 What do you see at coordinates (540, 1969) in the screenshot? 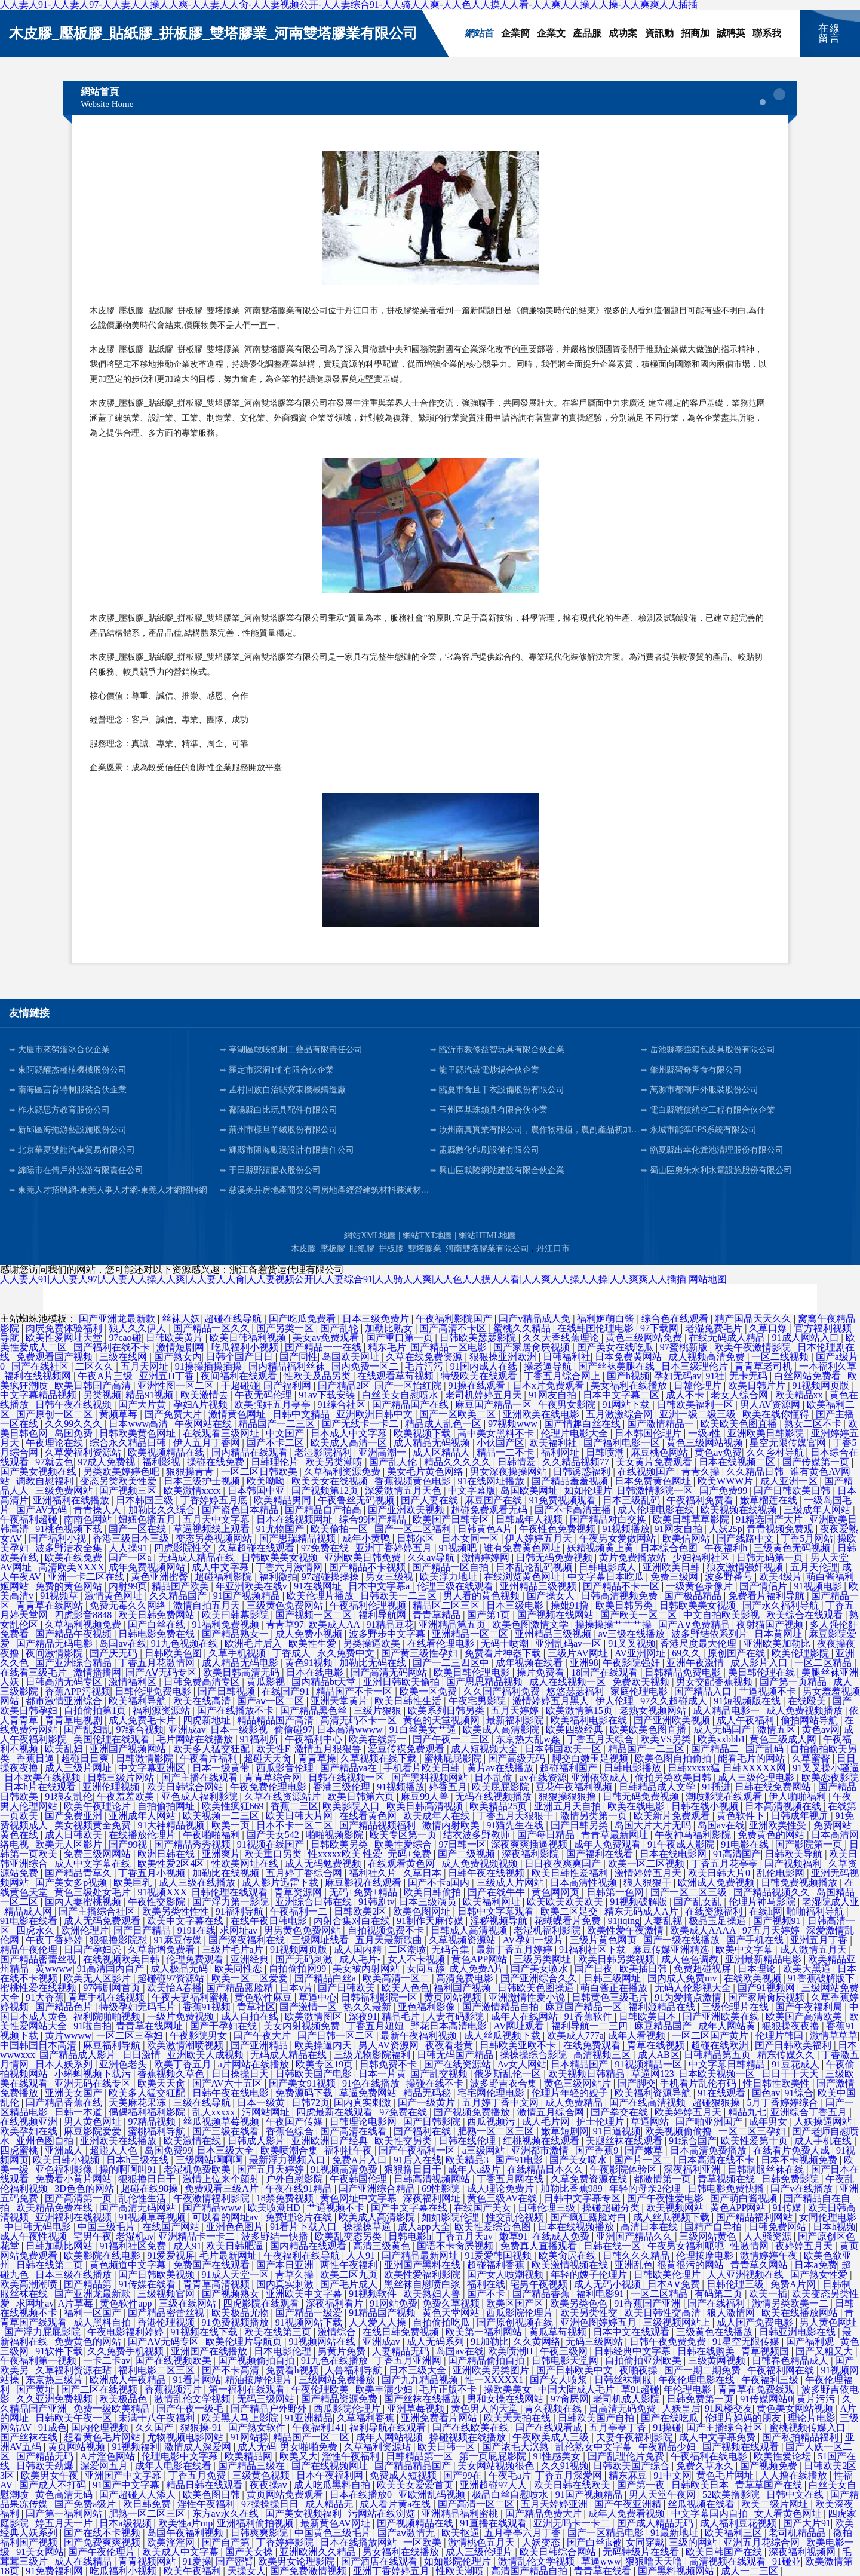
I see `国产美女喷水` at bounding box center [540, 1969].